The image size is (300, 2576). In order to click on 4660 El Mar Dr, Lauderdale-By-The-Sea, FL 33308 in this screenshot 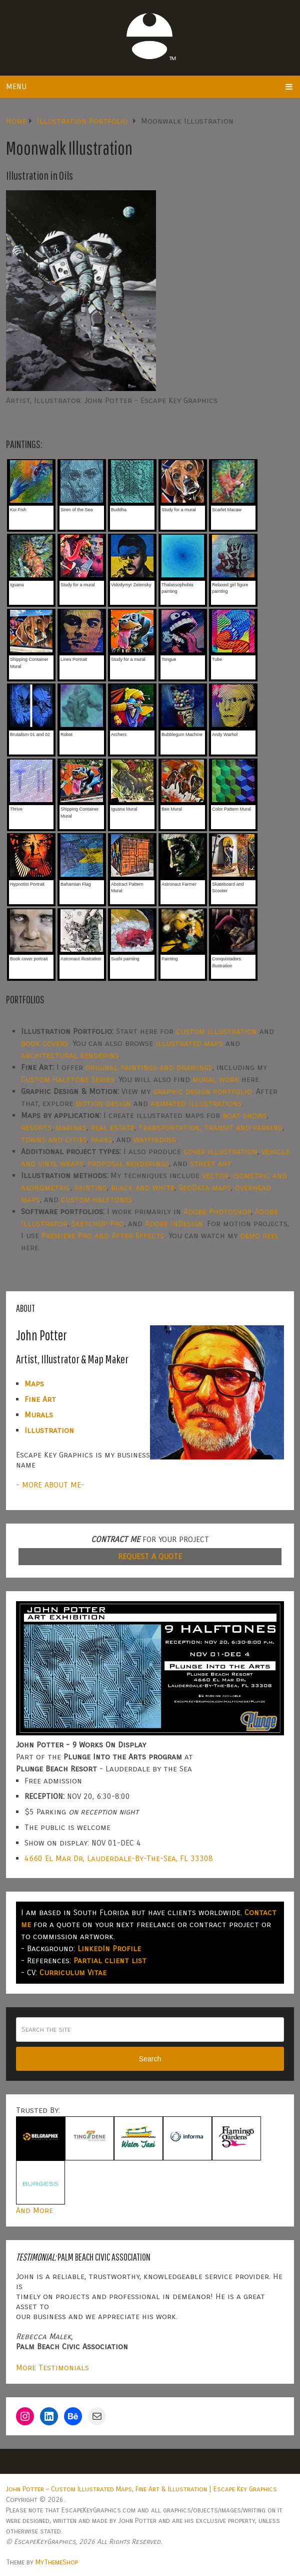, I will do `click(118, 1858)`.